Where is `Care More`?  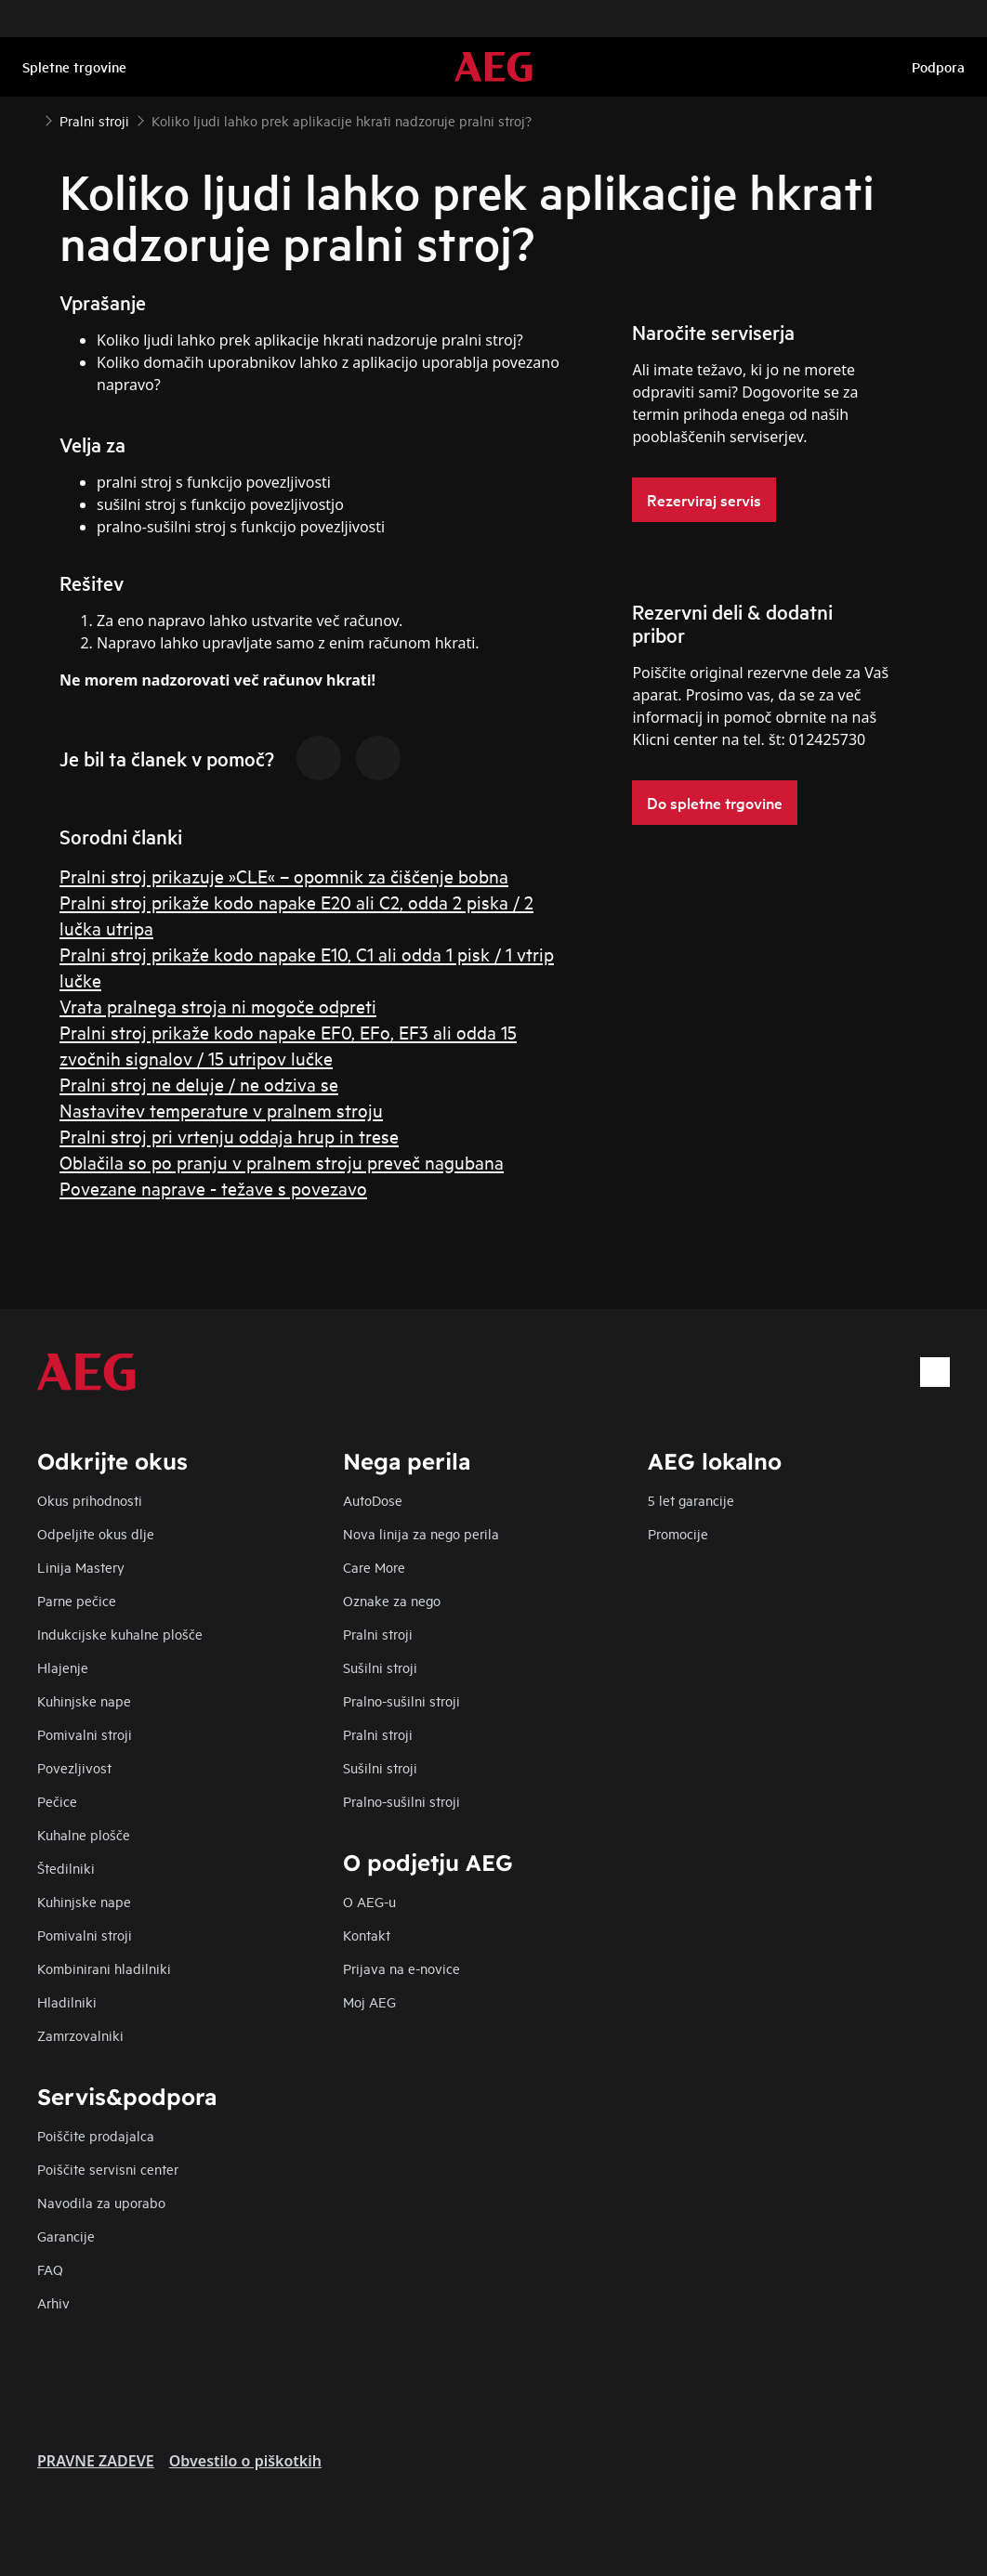
Care More is located at coordinates (374, 1567).